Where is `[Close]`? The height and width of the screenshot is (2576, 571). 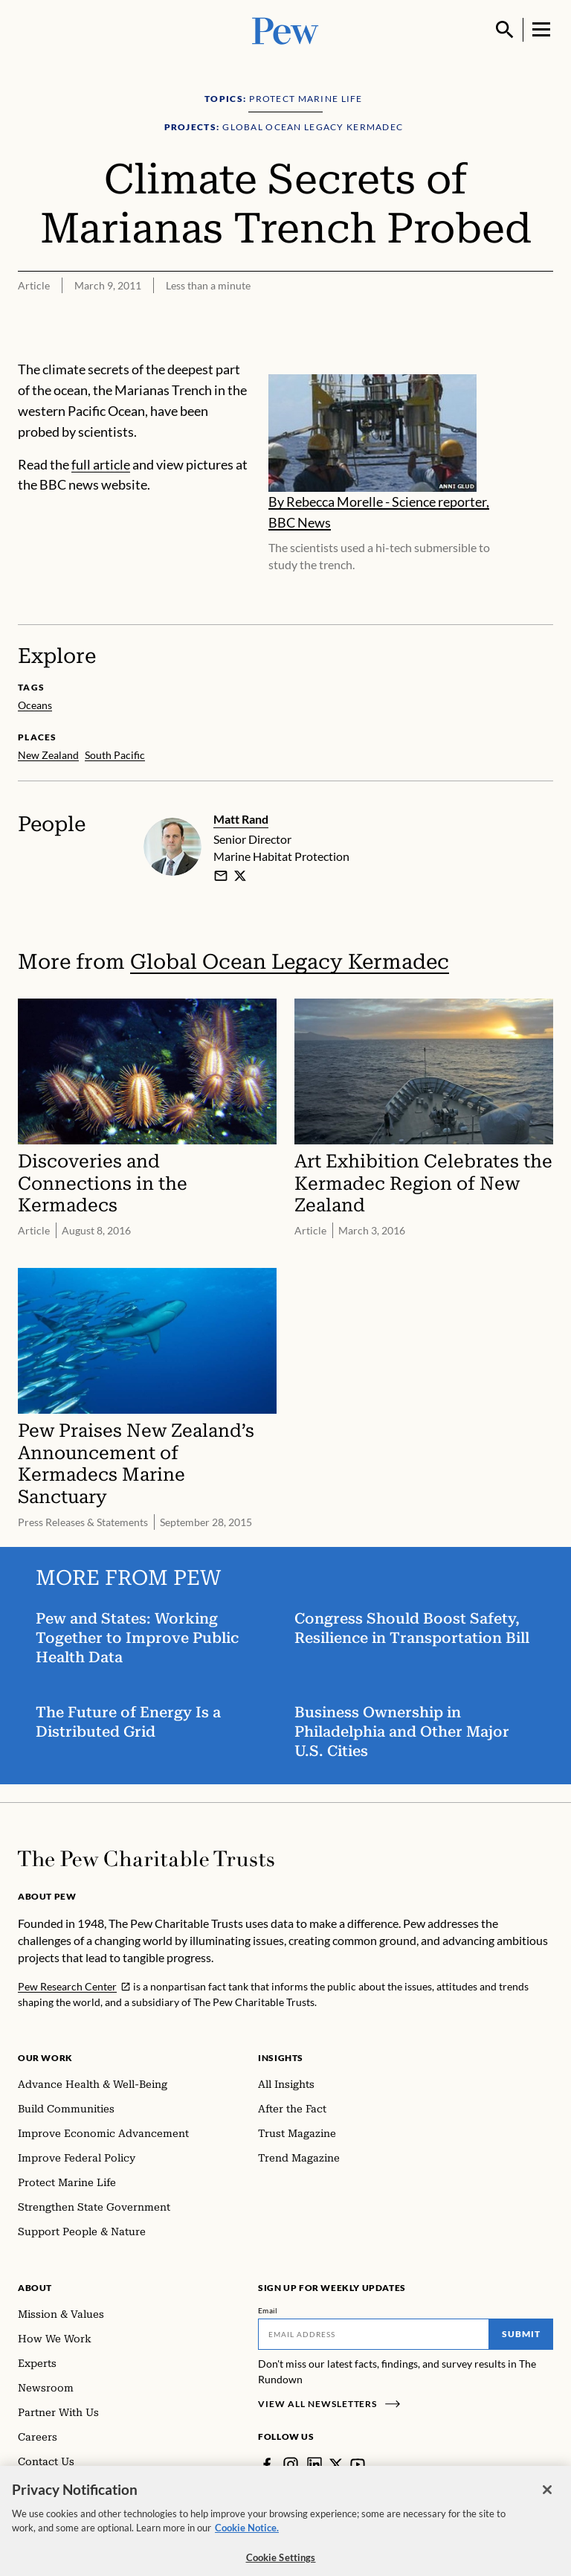 [Close] is located at coordinates (547, 2503).